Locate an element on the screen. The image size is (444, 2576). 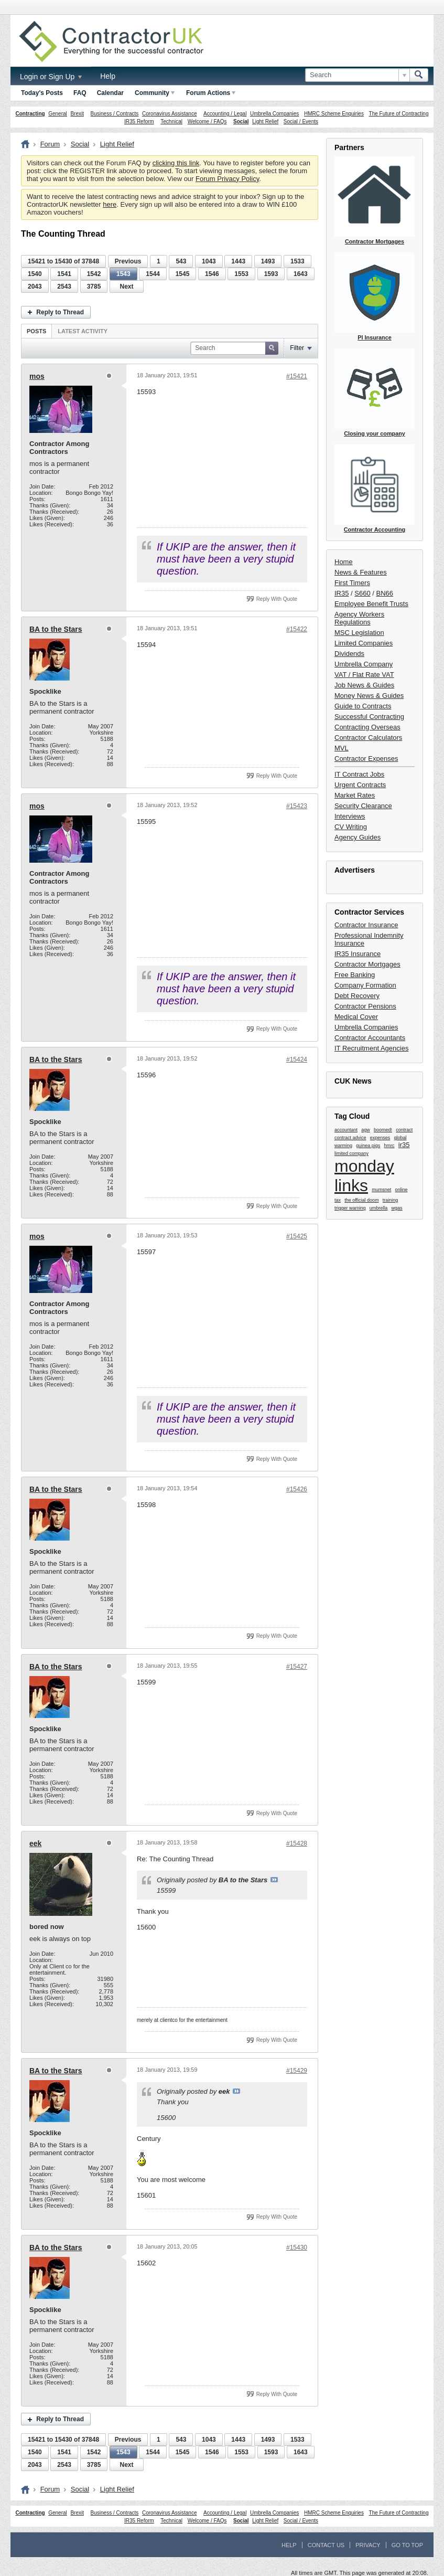
IR35 is located at coordinates (341, 593).